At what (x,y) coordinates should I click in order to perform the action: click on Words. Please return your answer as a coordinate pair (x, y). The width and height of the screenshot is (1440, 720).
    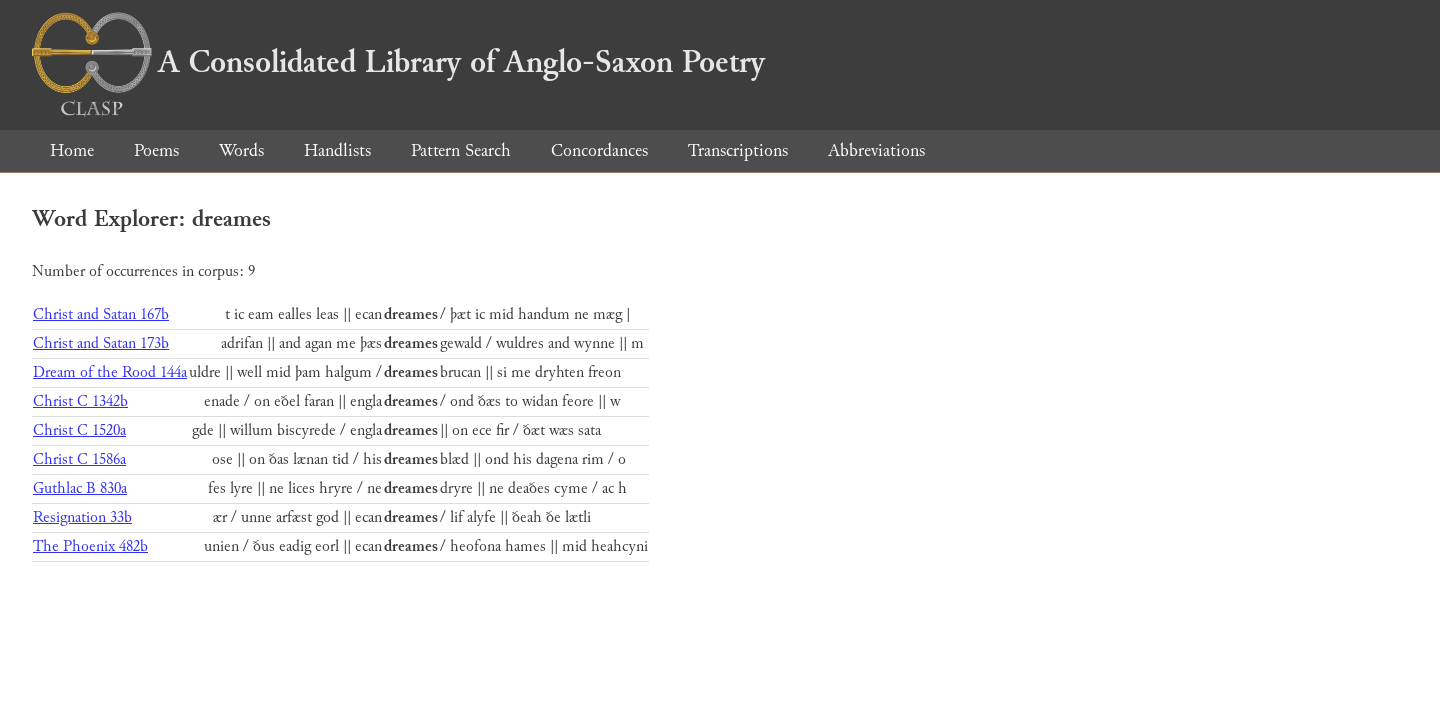
    Looking at the image, I should click on (241, 150).